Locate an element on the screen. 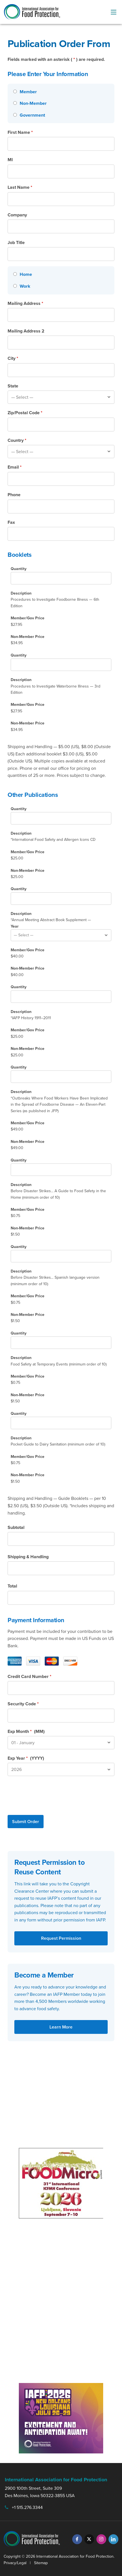  Sitemap is located at coordinates (41, 2563).